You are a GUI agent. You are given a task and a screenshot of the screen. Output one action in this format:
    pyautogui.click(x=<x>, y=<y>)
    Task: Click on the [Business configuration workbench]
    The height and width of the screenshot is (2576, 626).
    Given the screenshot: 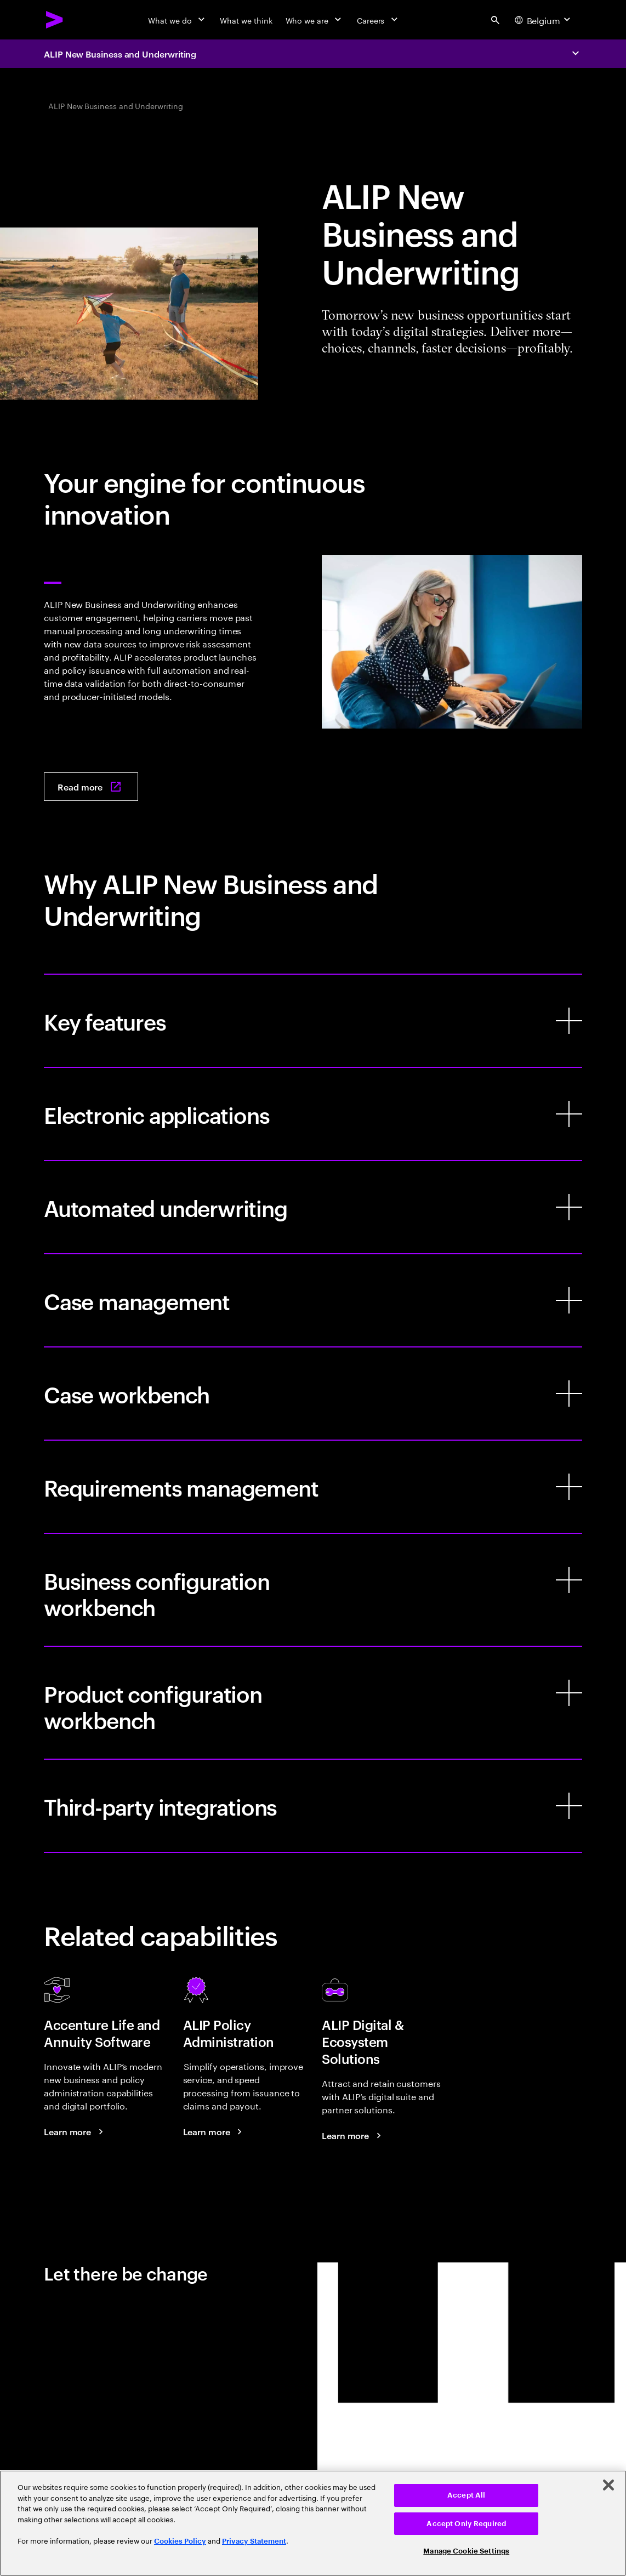 What is the action you would take?
    pyautogui.click(x=313, y=1590)
    